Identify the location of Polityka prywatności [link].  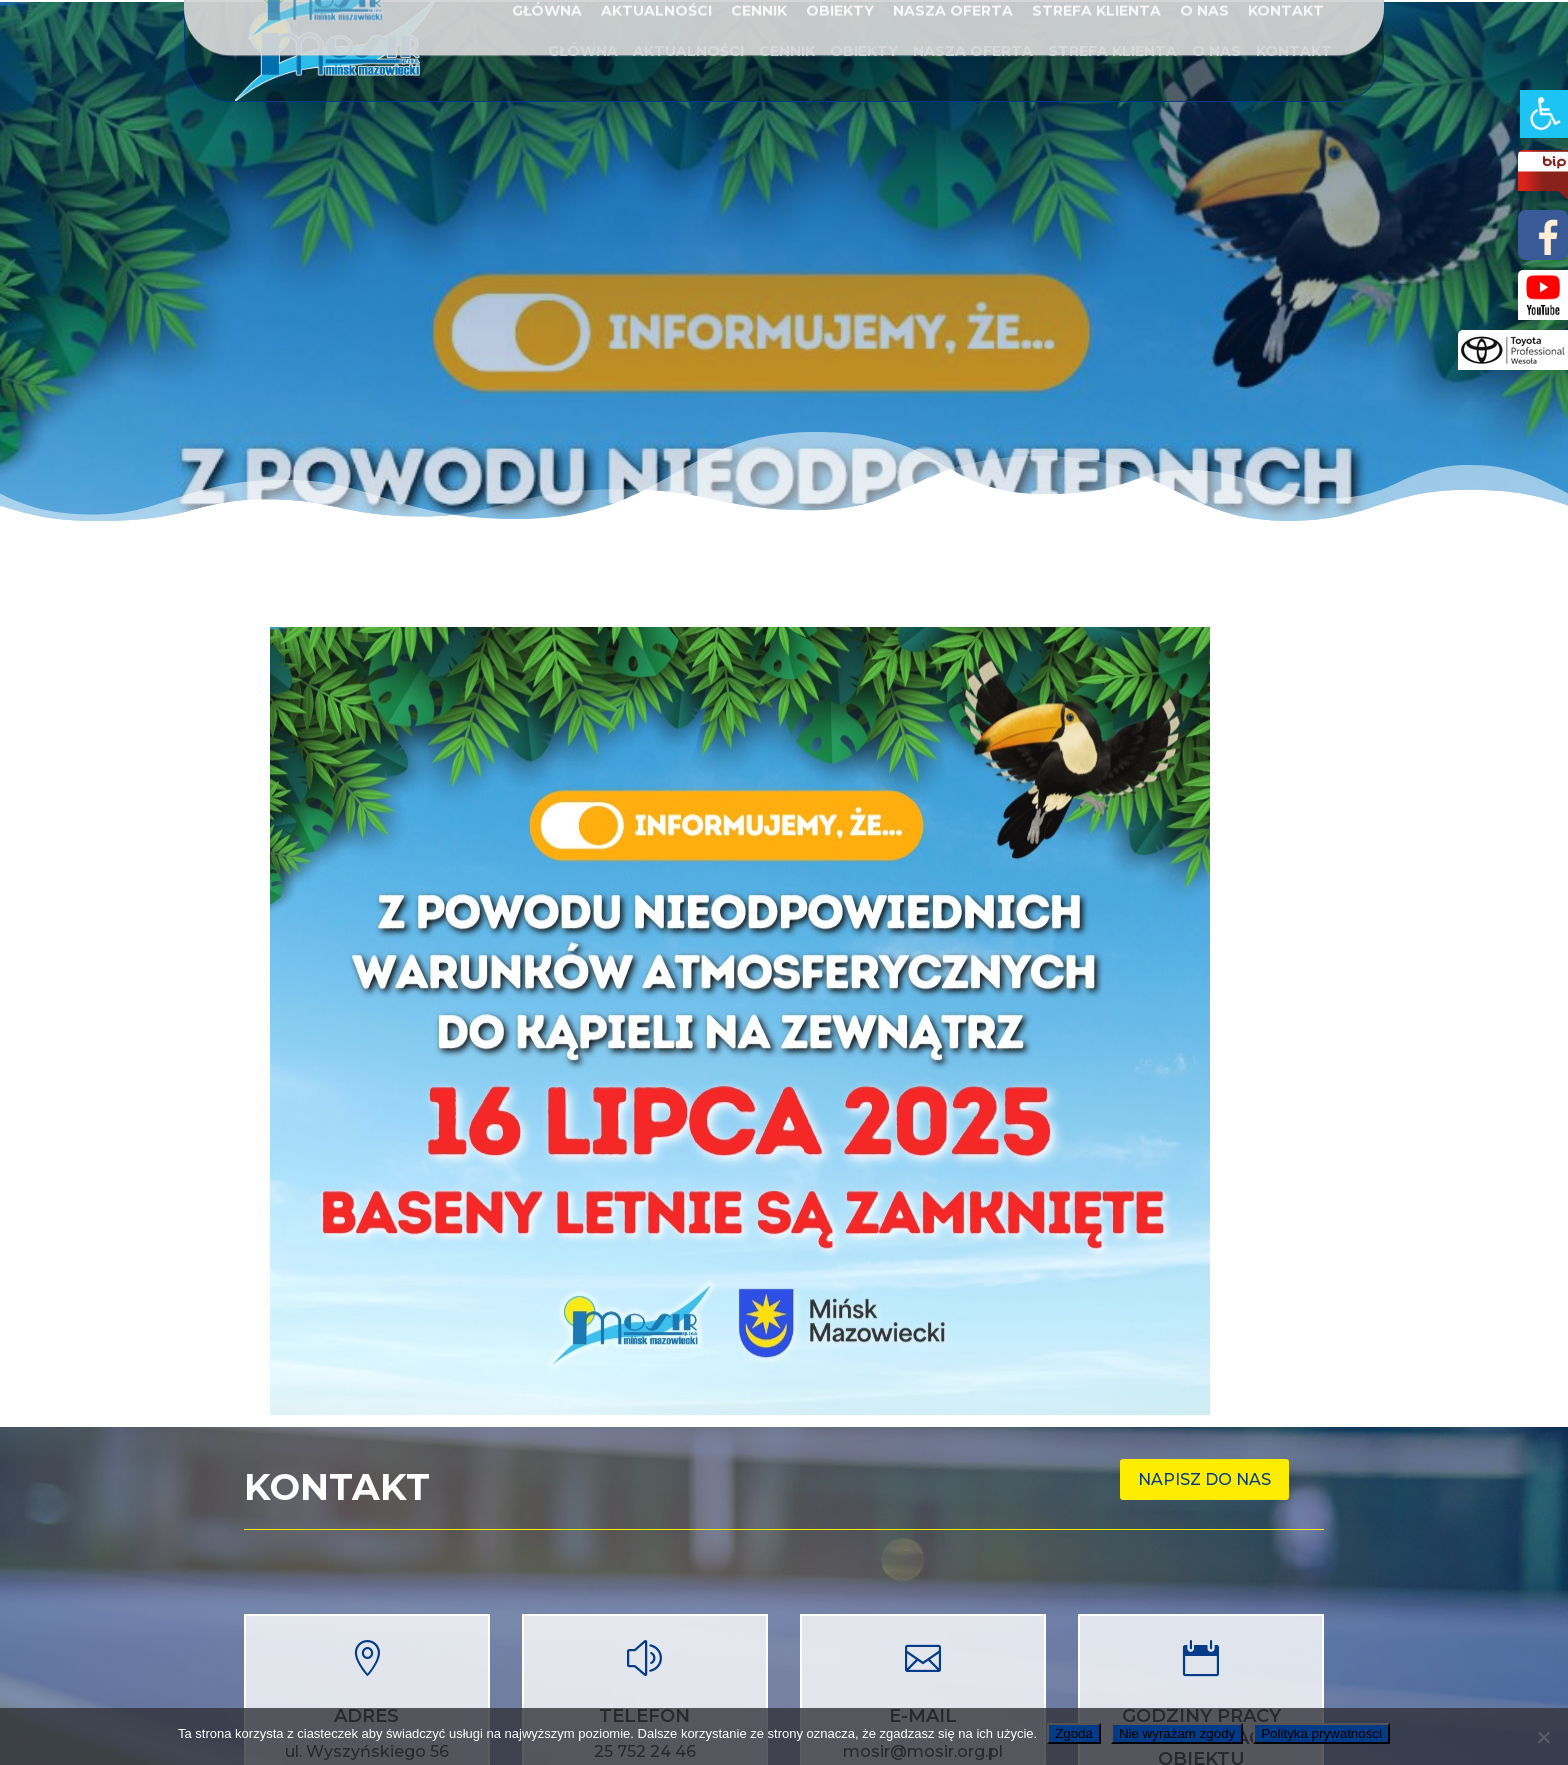
(1321, 1733).